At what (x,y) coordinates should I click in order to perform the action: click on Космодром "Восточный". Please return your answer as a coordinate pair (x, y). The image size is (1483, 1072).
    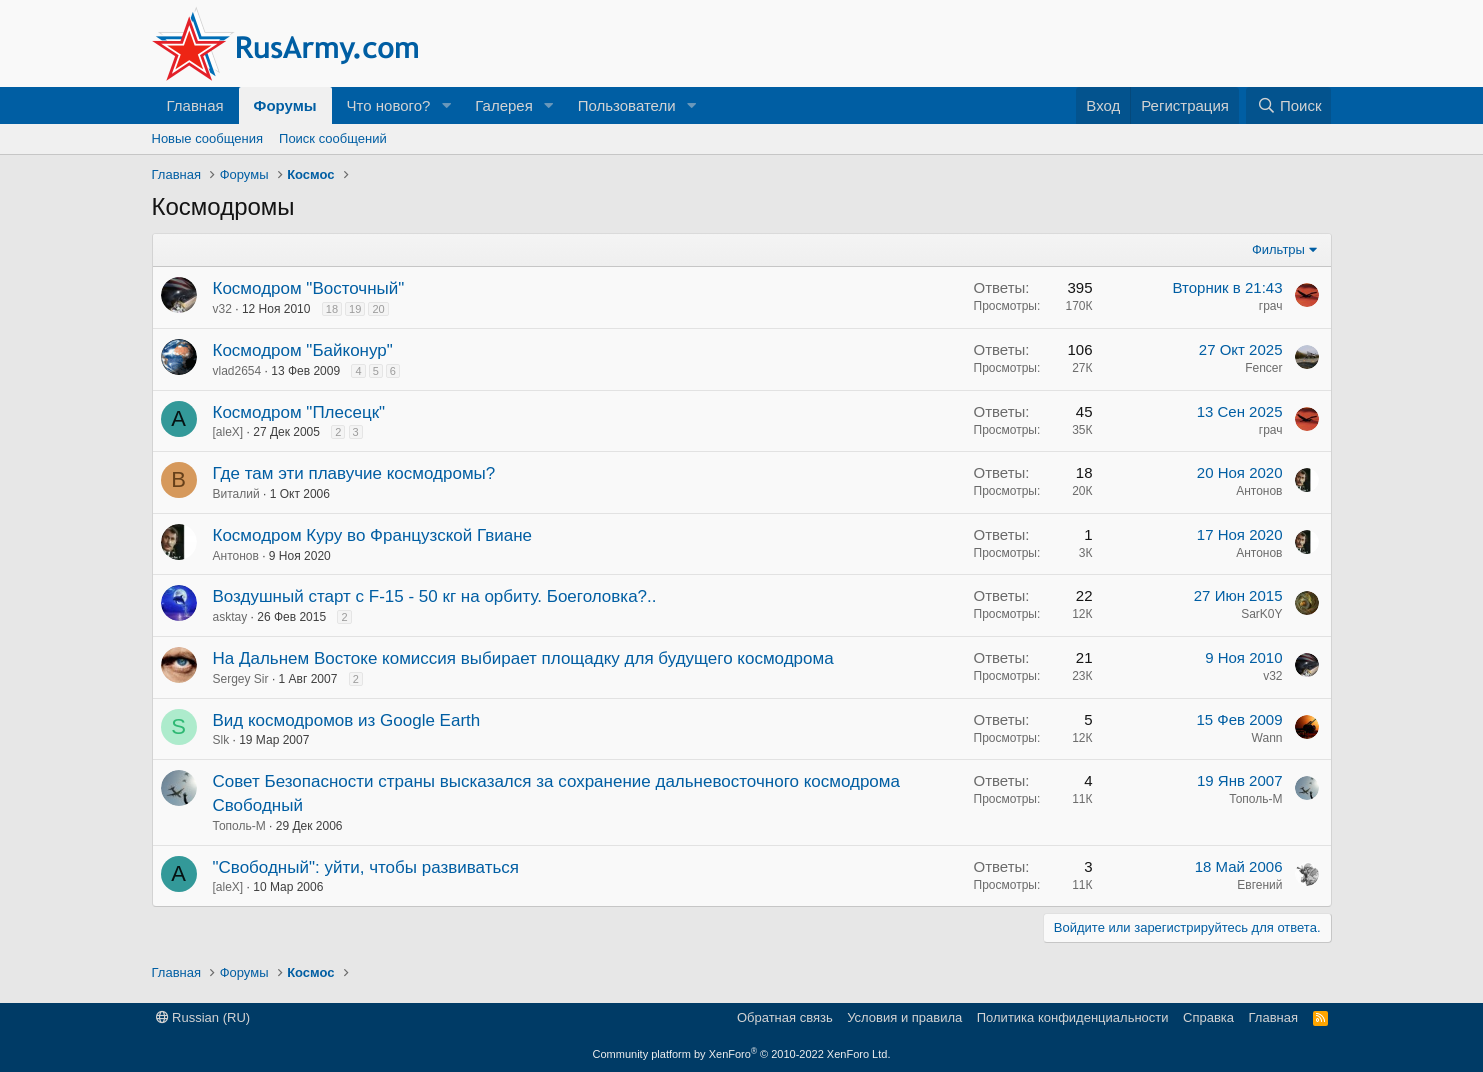
    Looking at the image, I should click on (309, 288).